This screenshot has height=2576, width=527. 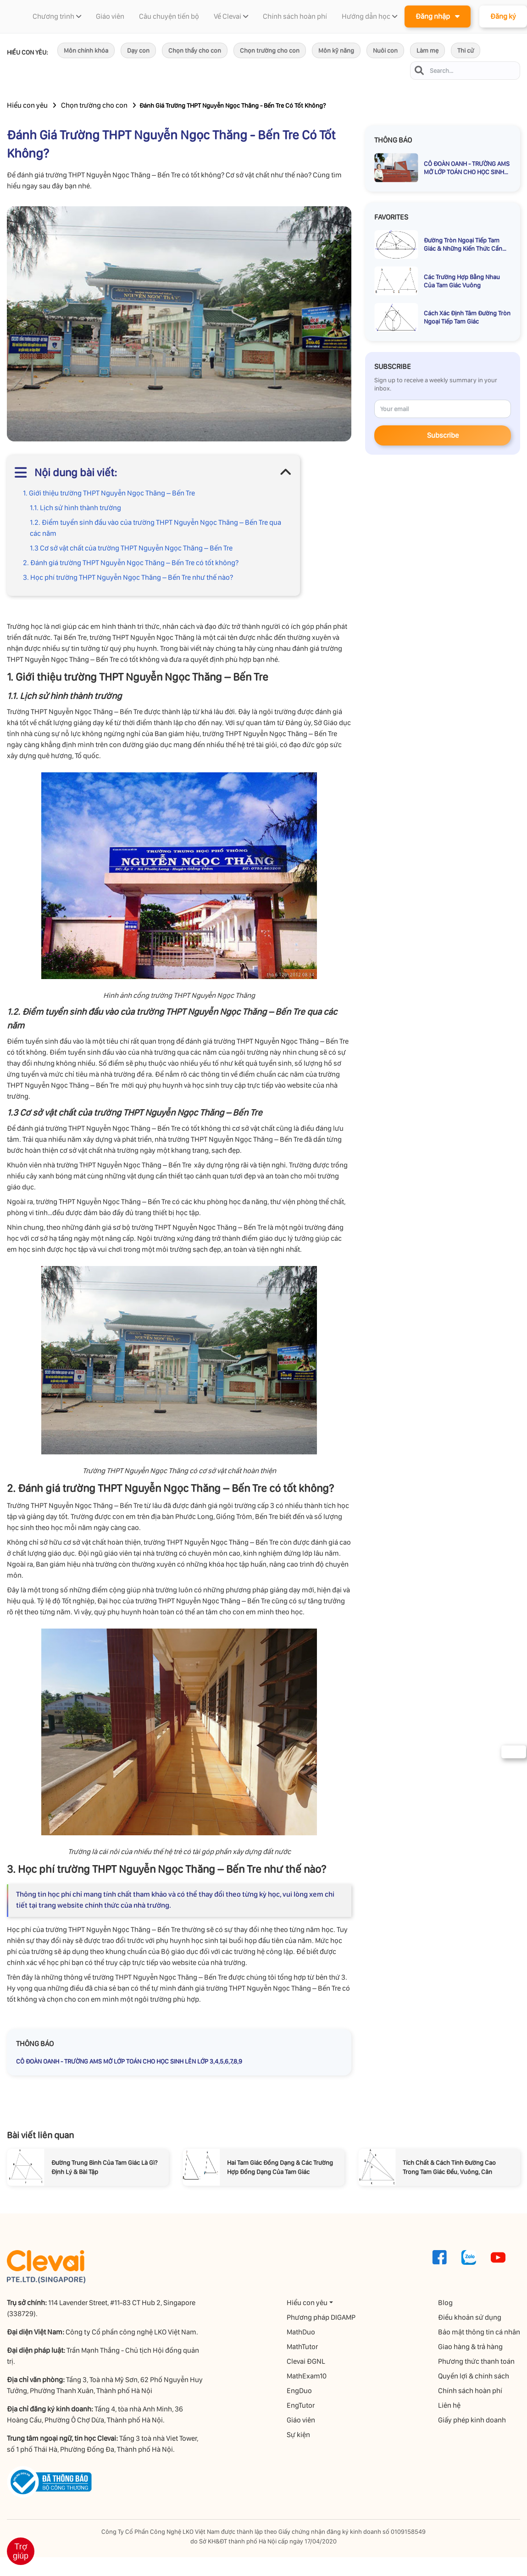 What do you see at coordinates (445, 2302) in the screenshot?
I see `Blog` at bounding box center [445, 2302].